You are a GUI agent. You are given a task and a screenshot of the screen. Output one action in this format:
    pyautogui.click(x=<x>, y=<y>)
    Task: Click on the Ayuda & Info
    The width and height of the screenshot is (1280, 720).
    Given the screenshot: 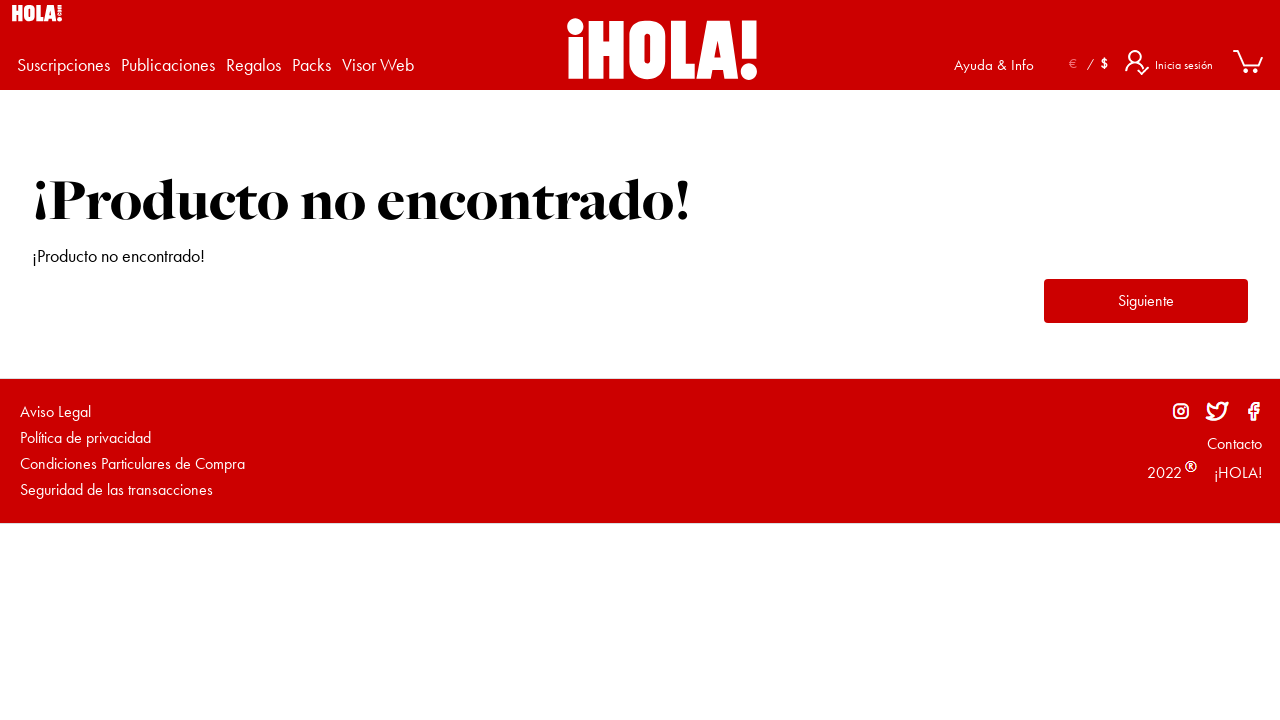 What is the action you would take?
    pyautogui.click(x=994, y=65)
    